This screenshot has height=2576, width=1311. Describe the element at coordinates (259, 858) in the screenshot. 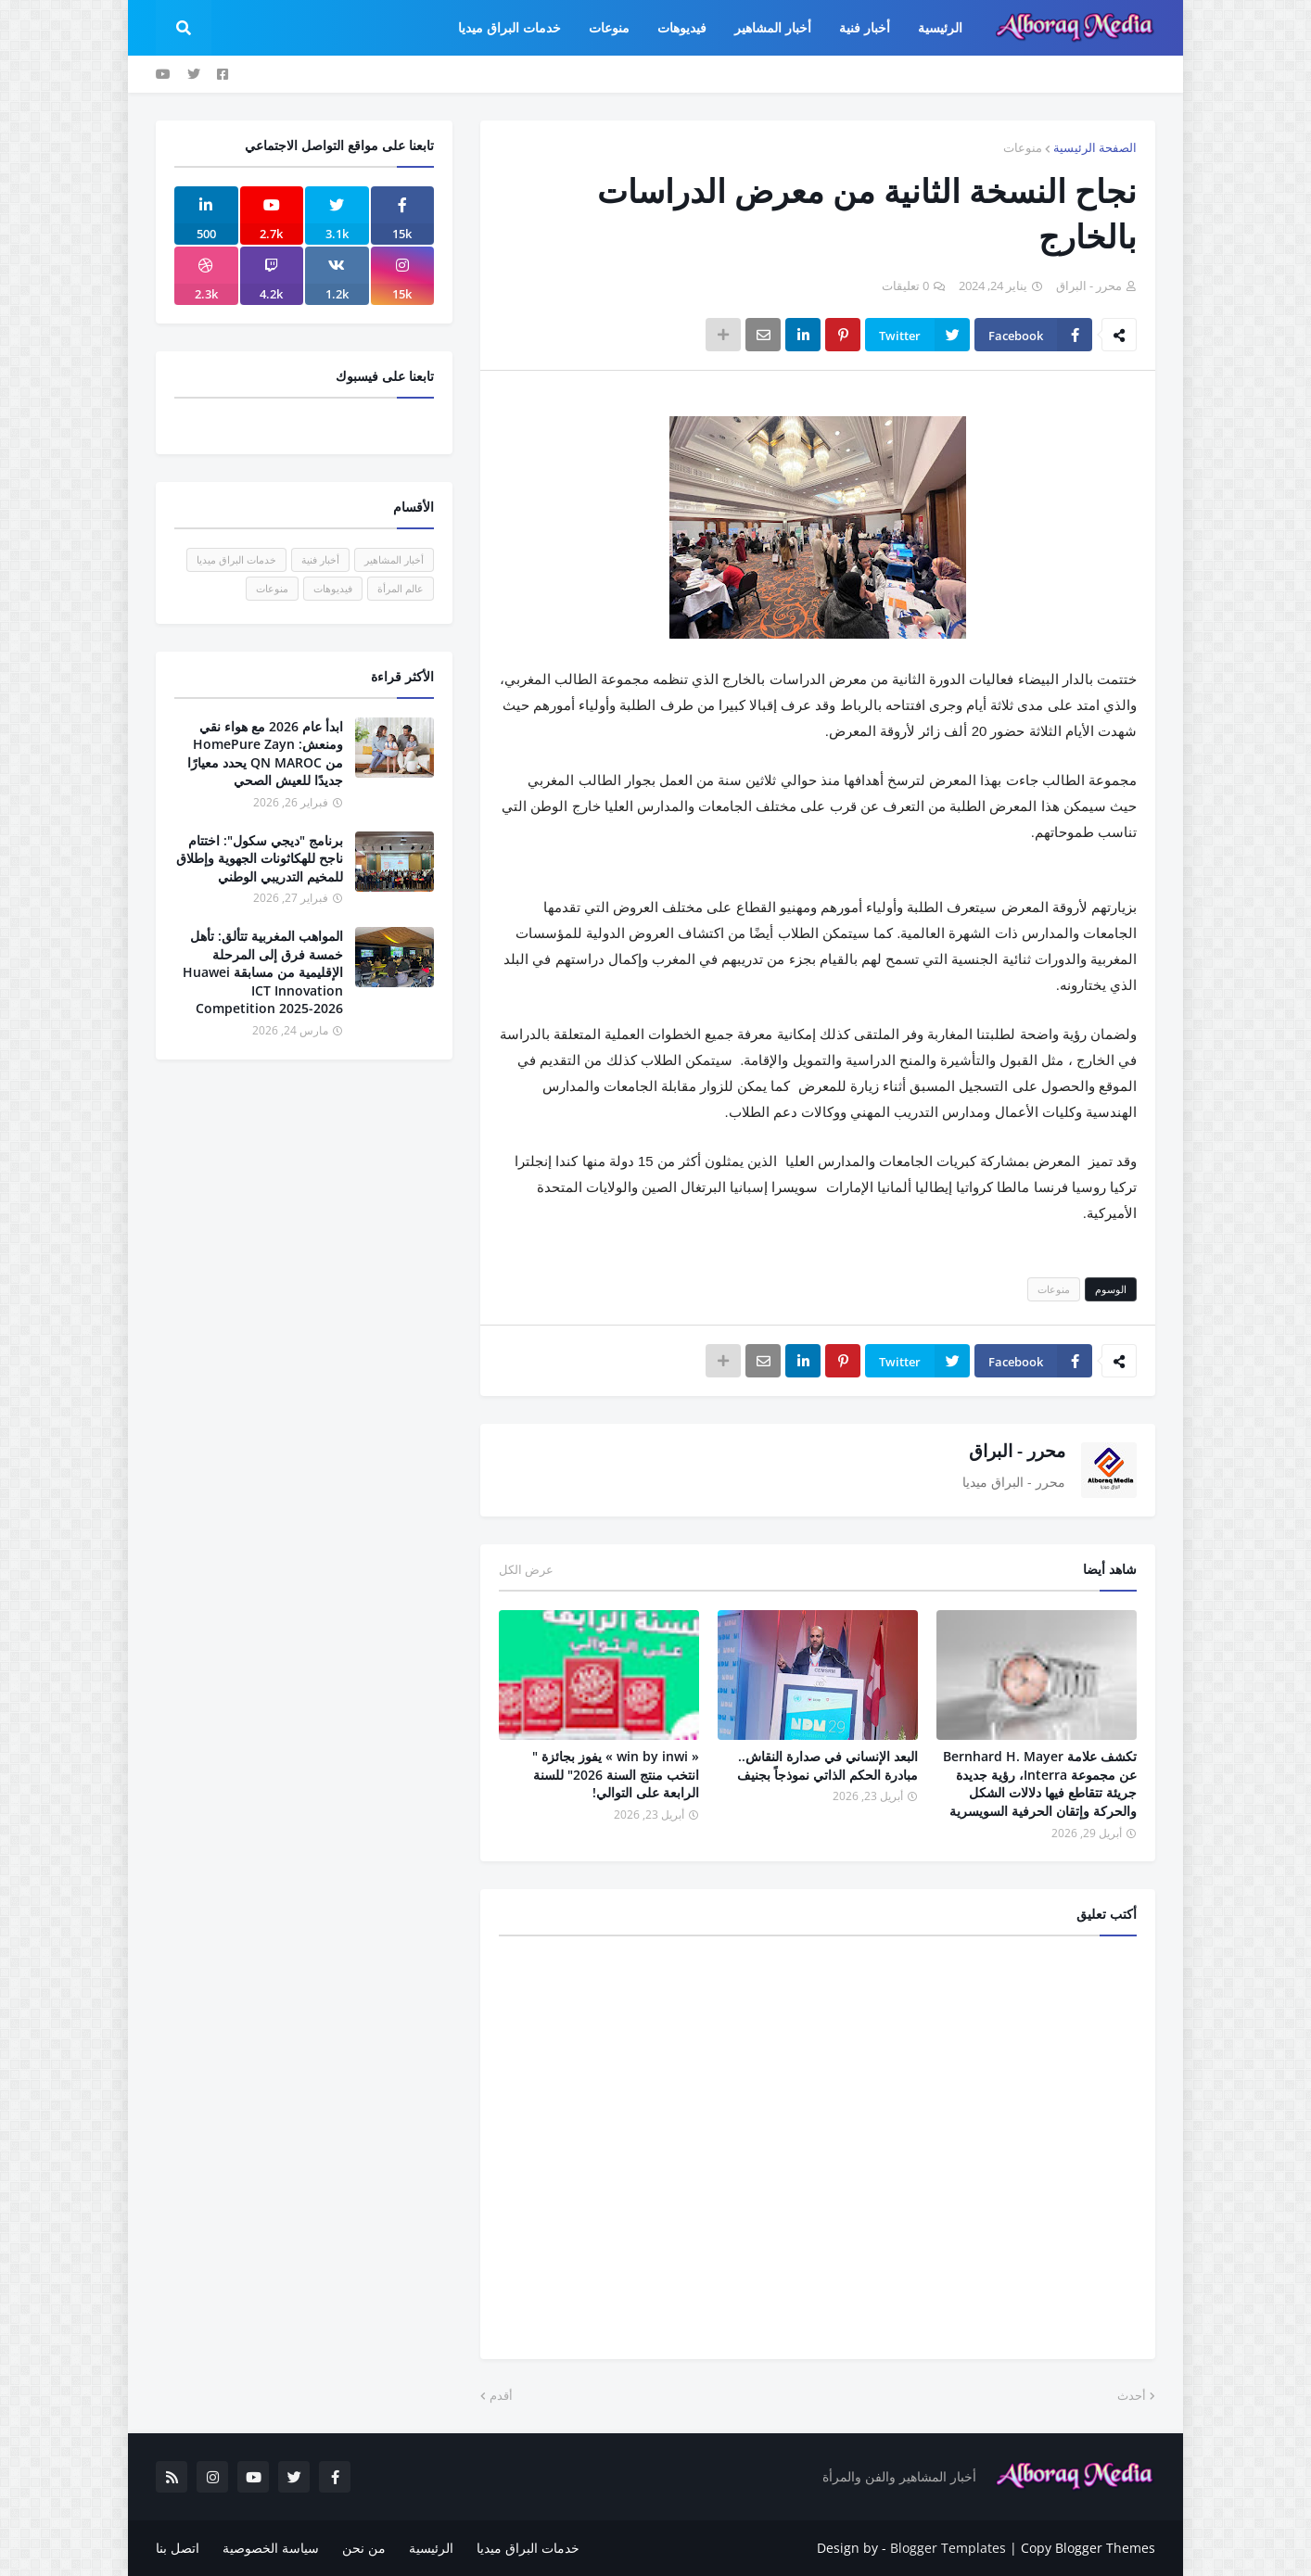

I see `برنامج "ديجي سكول": اختتام ناجح للهكاثونات الجهوية وإطلاق للمخيم التدريبي الوطني` at that location.